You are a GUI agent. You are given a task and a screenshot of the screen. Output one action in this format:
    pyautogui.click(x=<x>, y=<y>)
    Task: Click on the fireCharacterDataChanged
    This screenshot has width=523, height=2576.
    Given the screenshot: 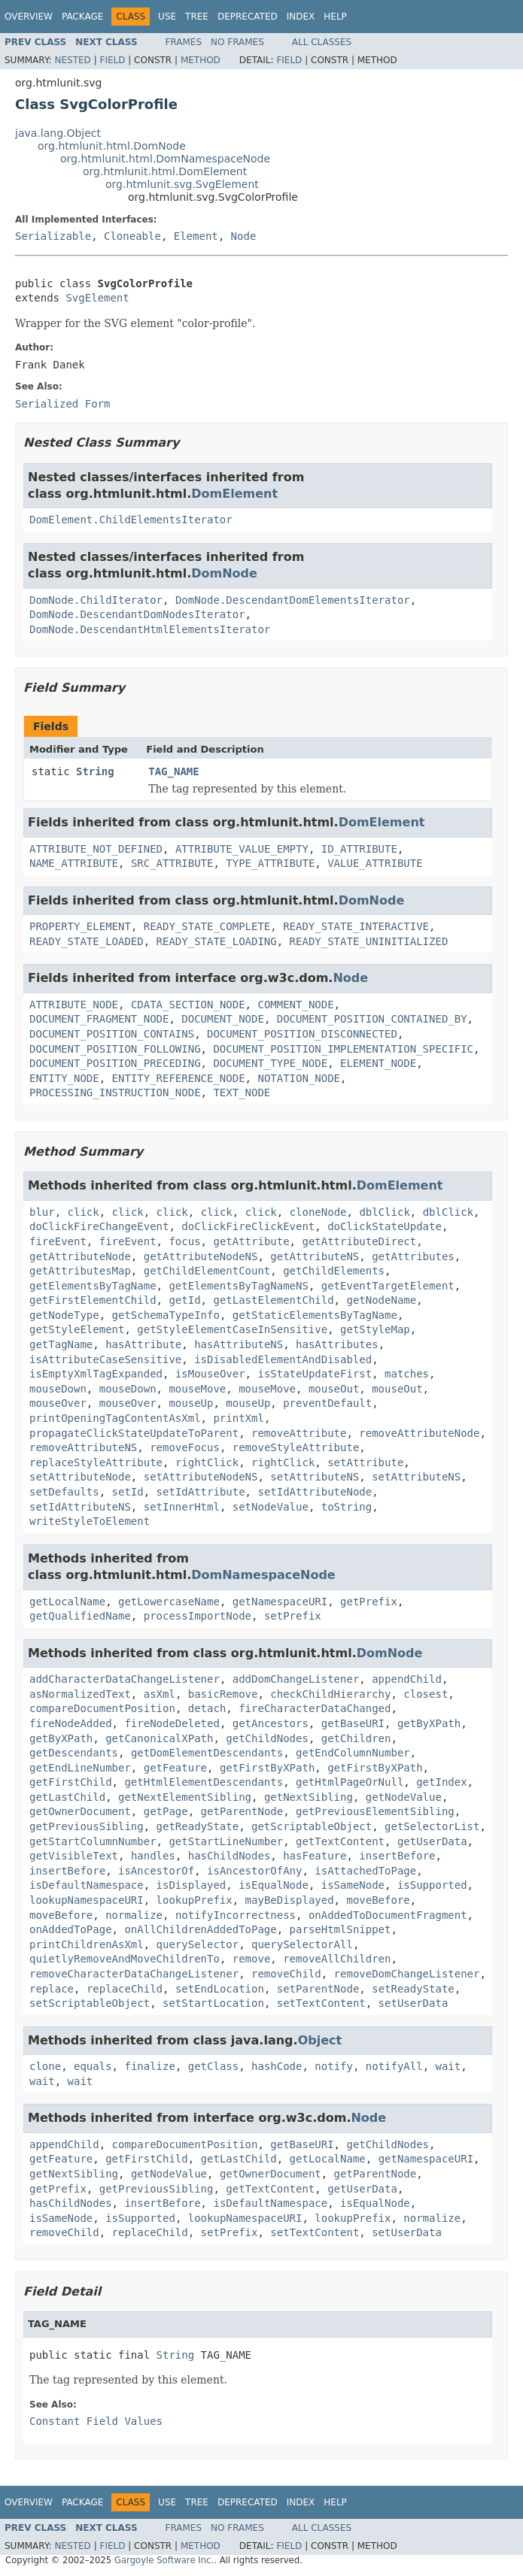 What is the action you would take?
    pyautogui.click(x=315, y=1708)
    